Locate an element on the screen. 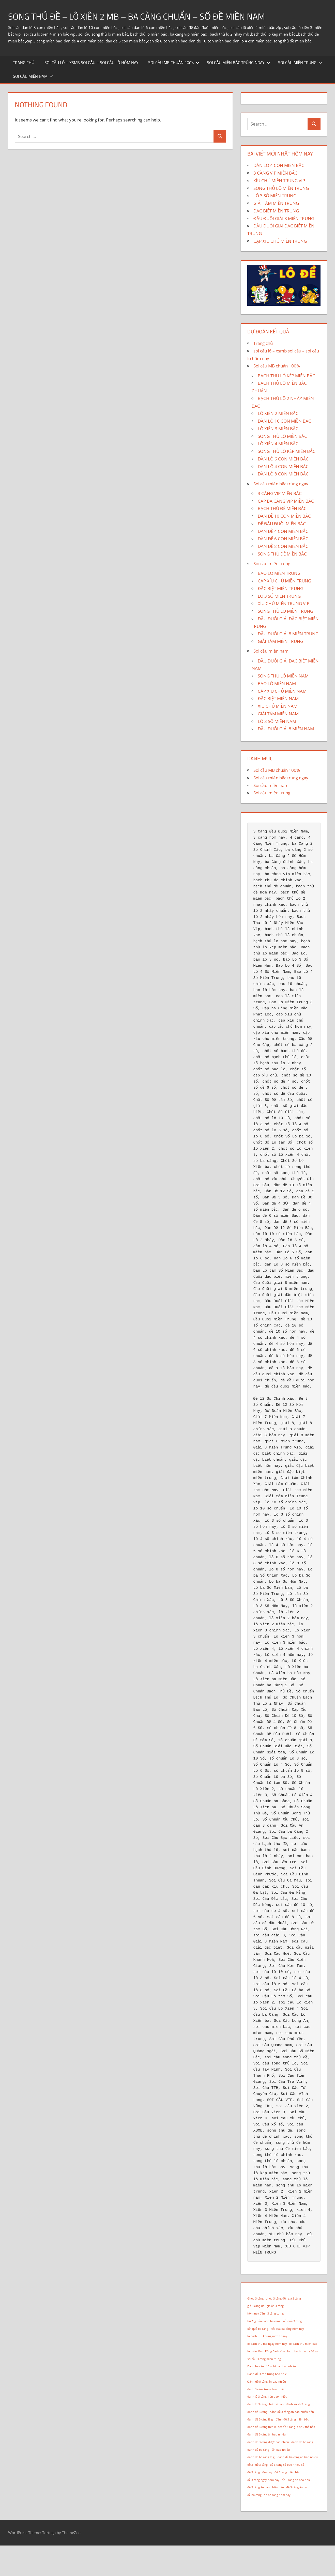  3 CÀNG VIP MIỀN BẮC is located at coordinates (275, 173).